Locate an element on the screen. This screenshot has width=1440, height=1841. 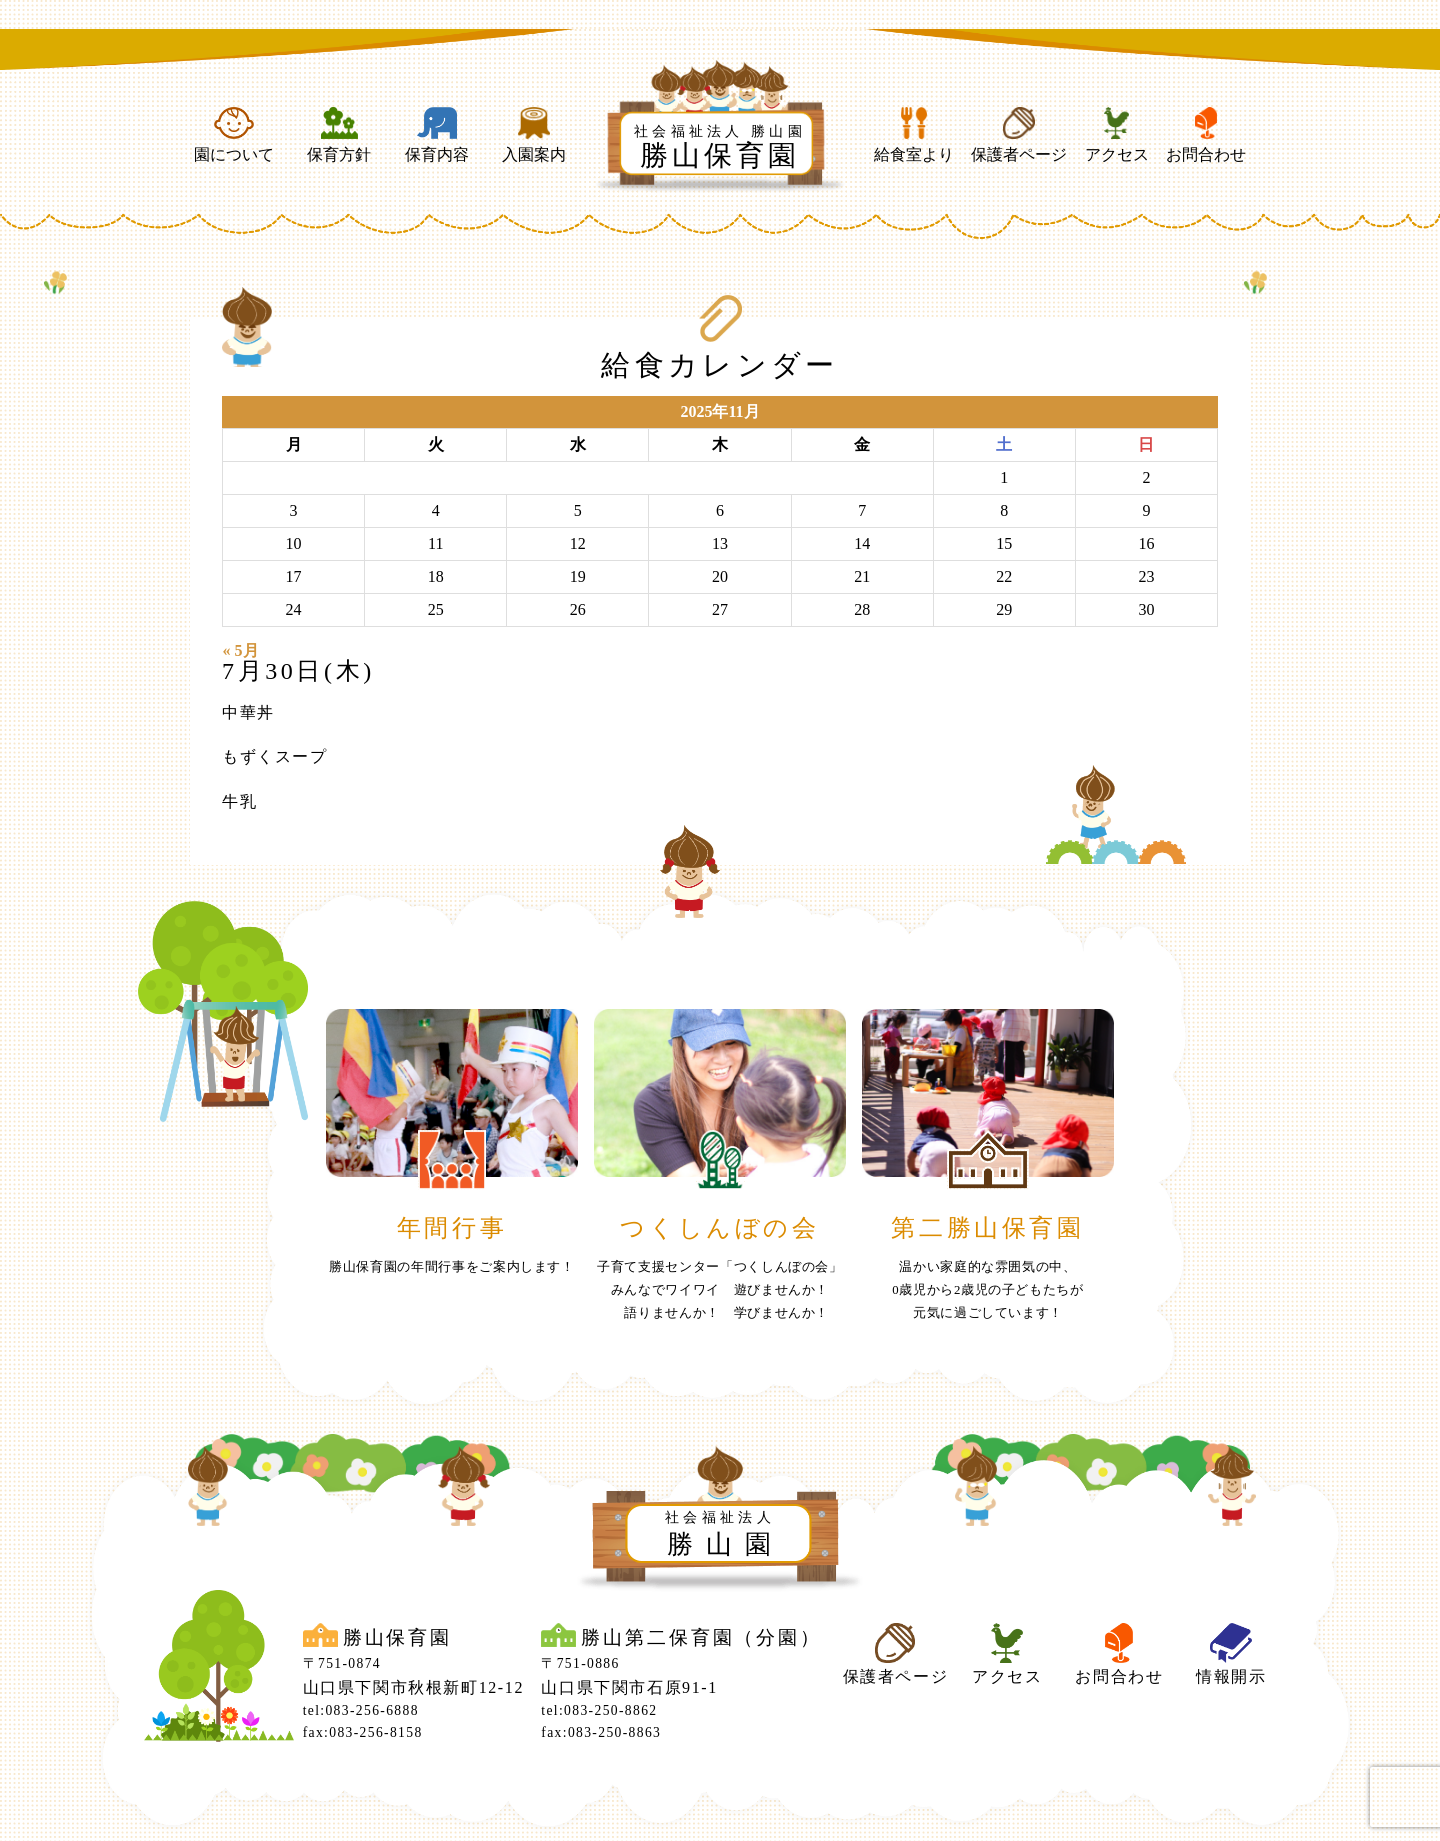
« 5月 is located at coordinates (241, 650).